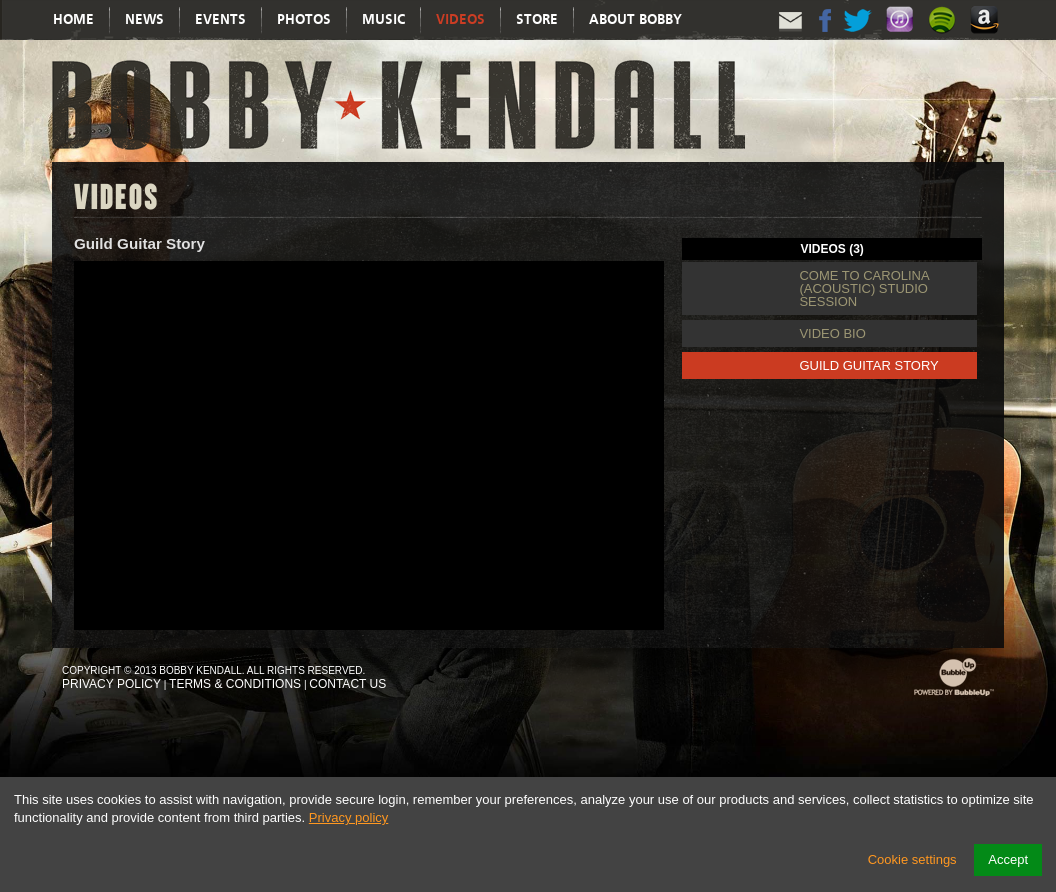 This screenshot has width=1056, height=892. What do you see at coordinates (945, 39) in the screenshot?
I see `Spotify` at bounding box center [945, 39].